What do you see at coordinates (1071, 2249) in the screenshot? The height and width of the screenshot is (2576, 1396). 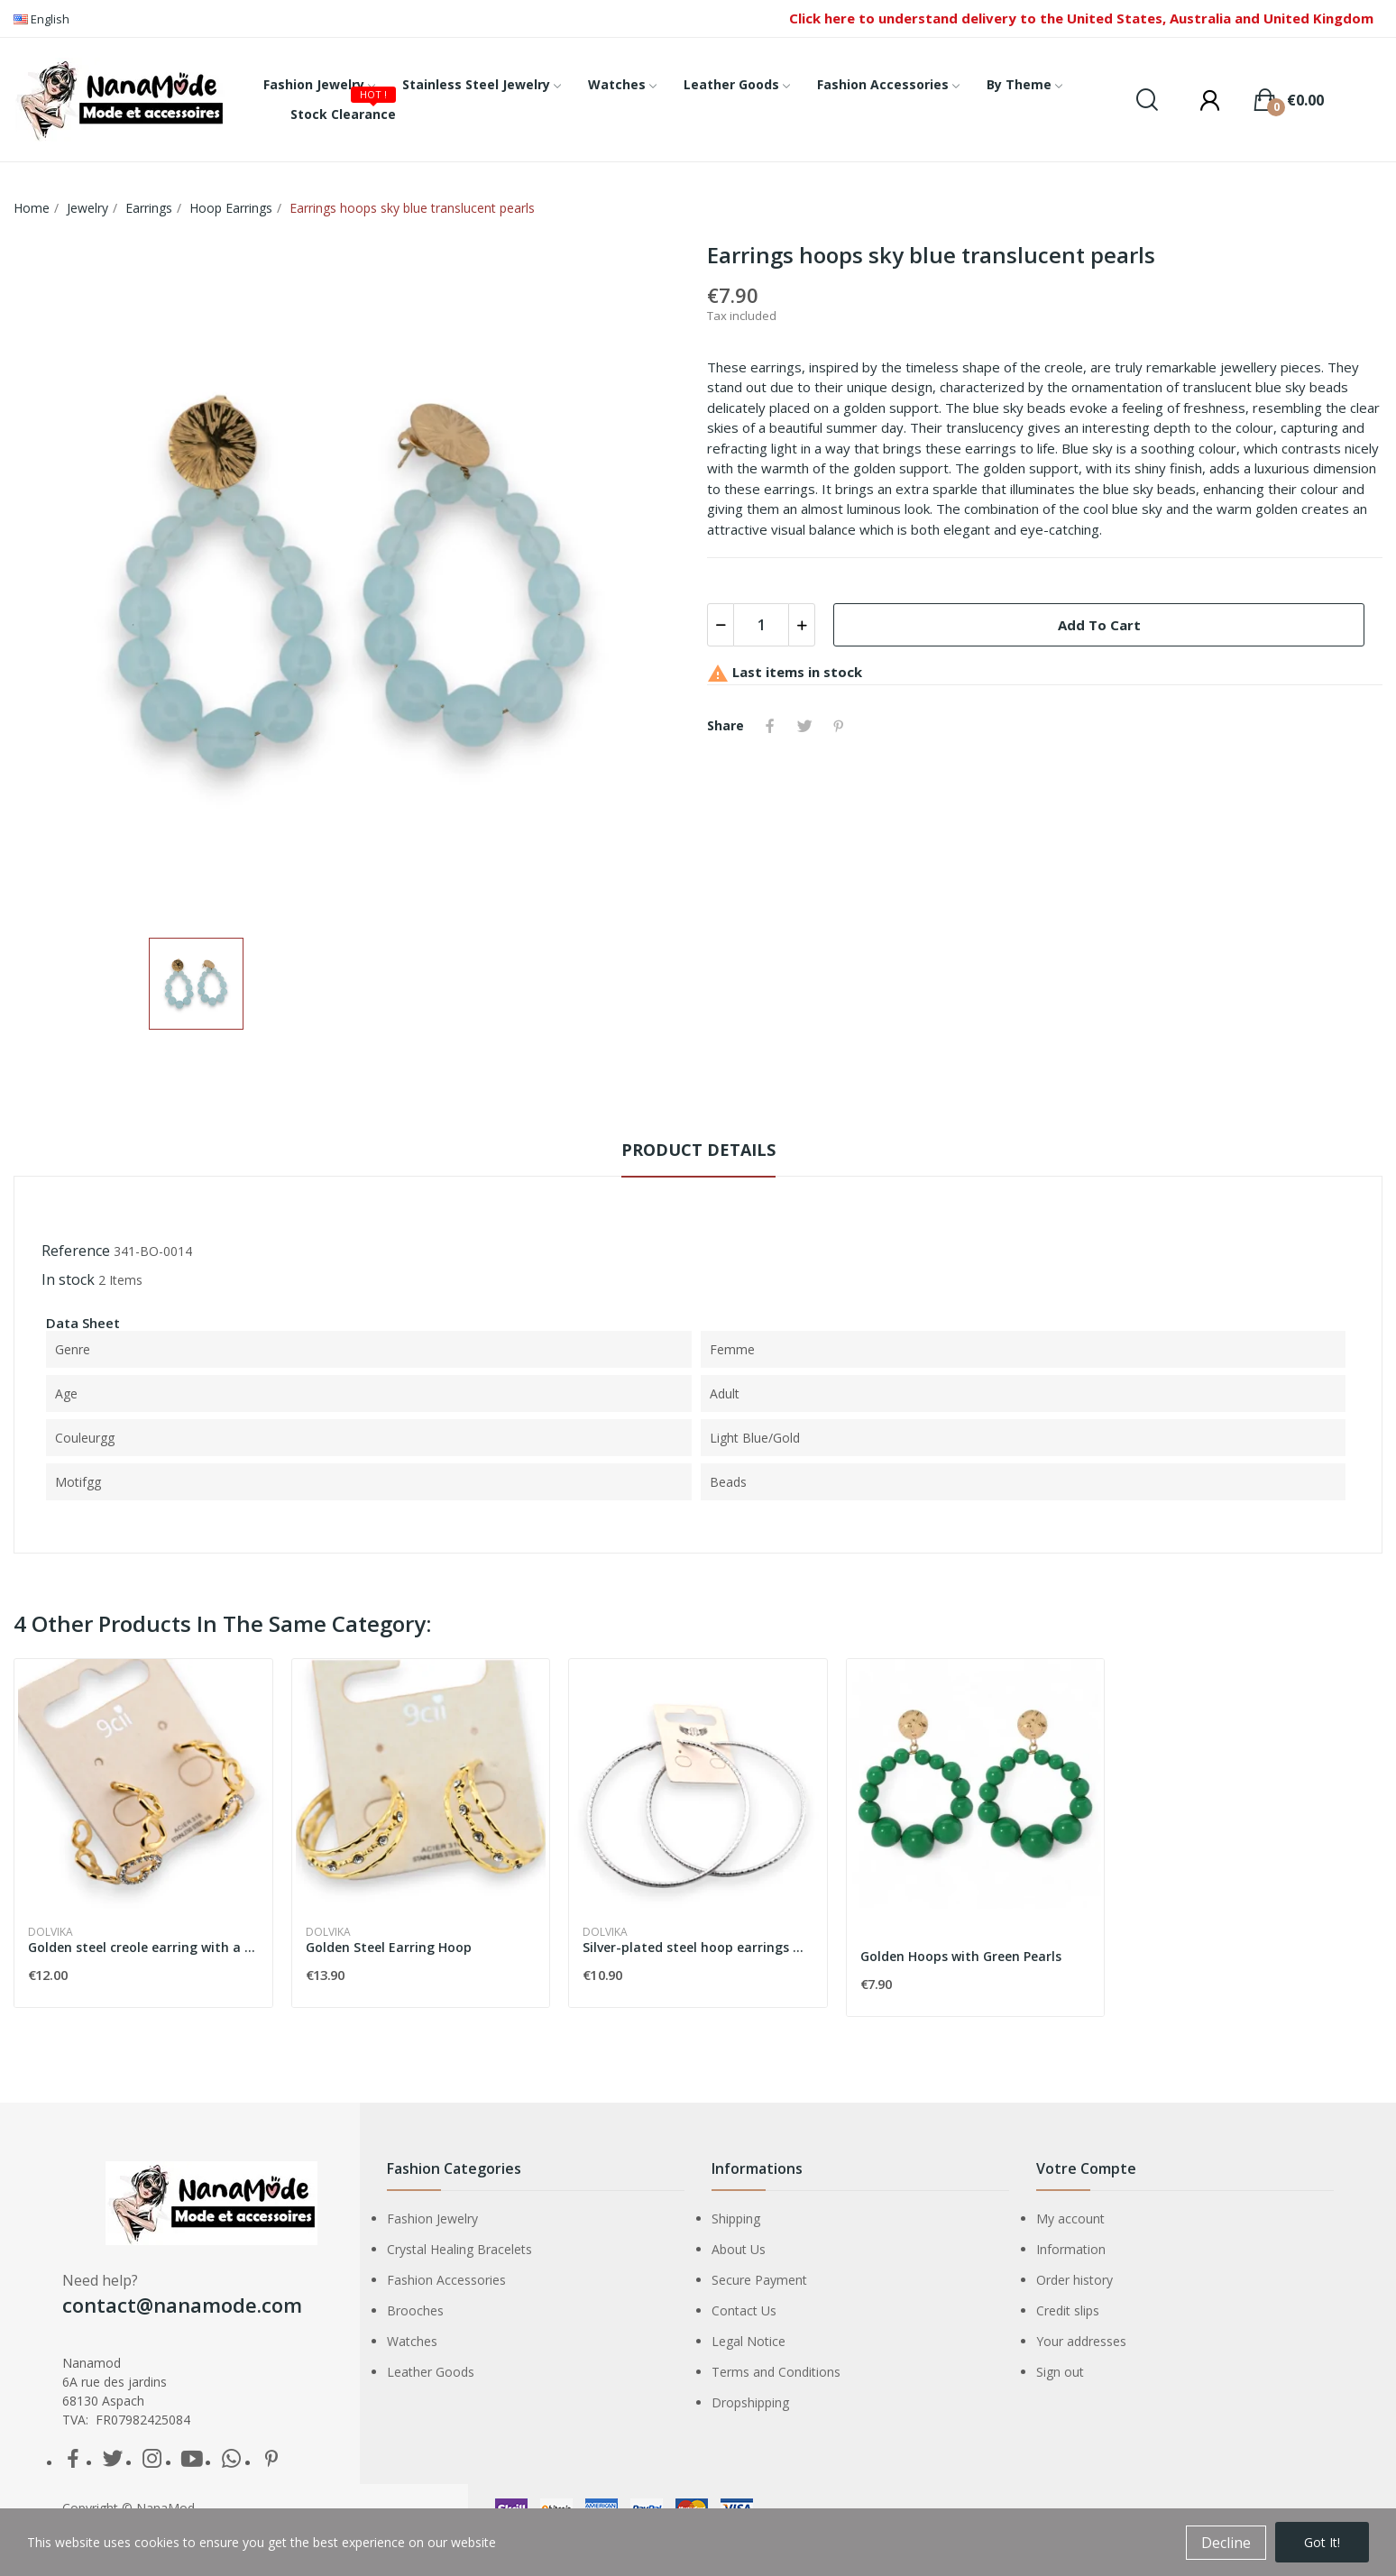 I see `Information` at bounding box center [1071, 2249].